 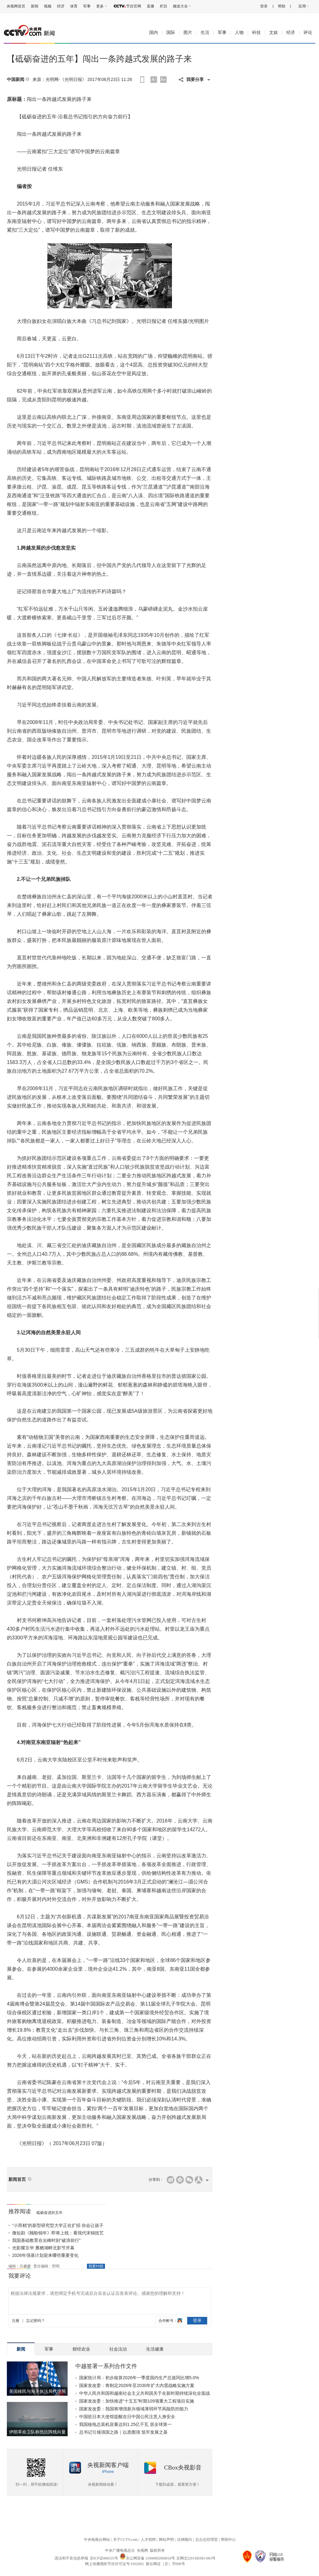 I want to click on 人才招聘, so click(x=148, y=2539).